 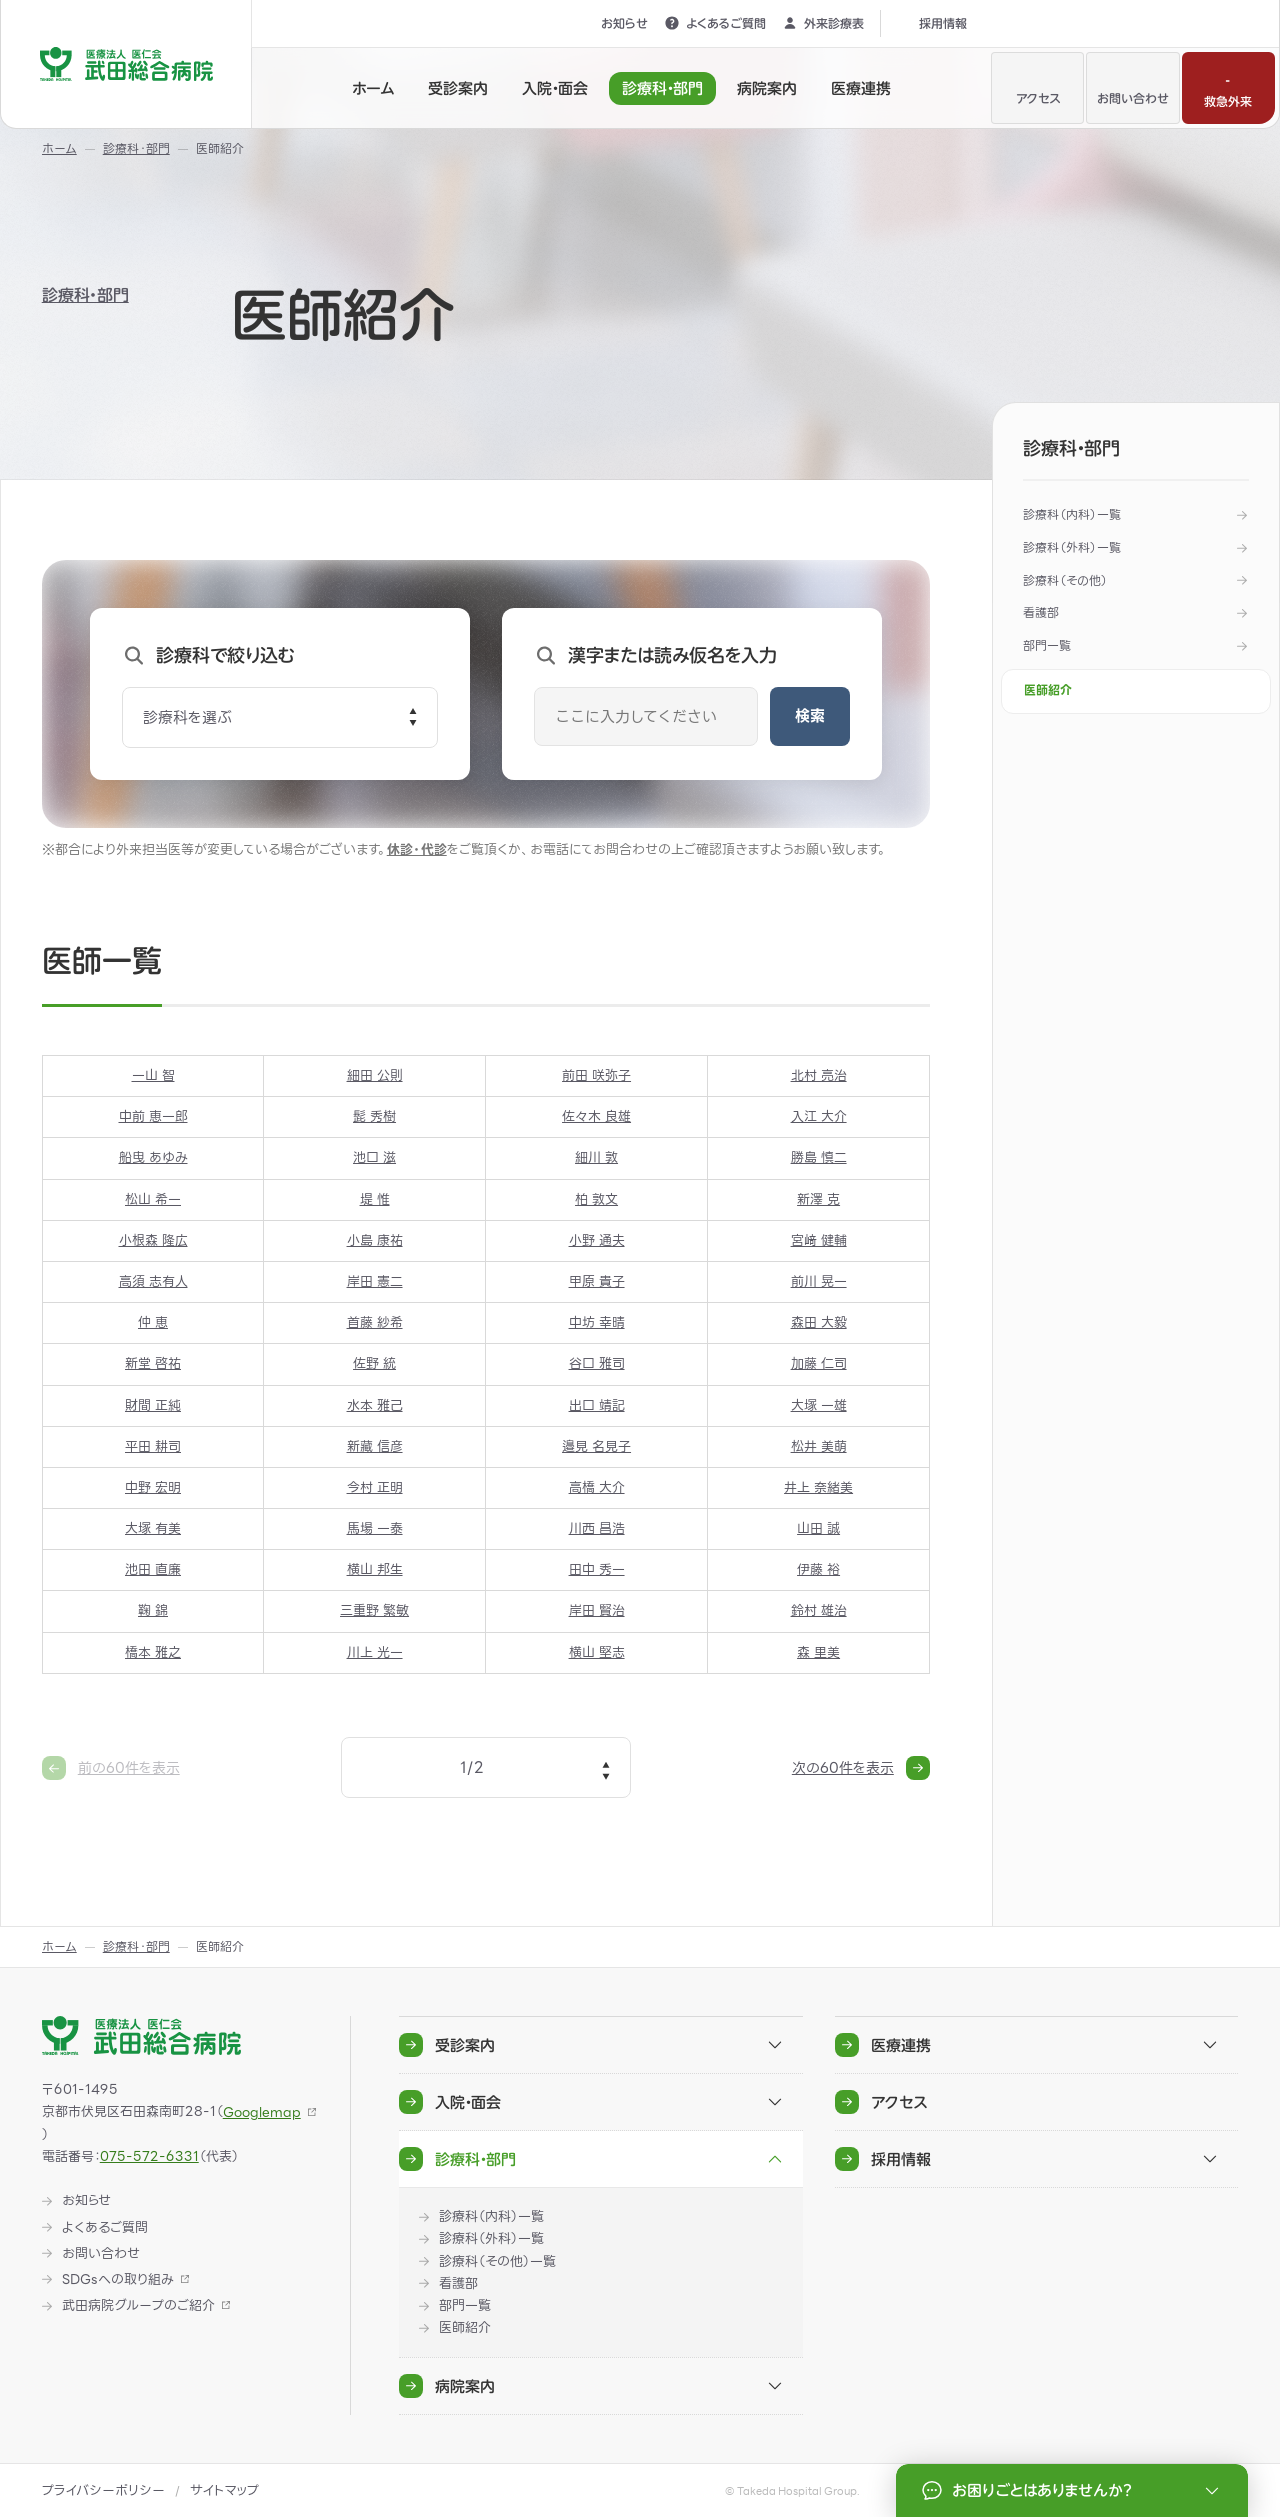 What do you see at coordinates (596, 1158) in the screenshot?
I see `細川 敦` at bounding box center [596, 1158].